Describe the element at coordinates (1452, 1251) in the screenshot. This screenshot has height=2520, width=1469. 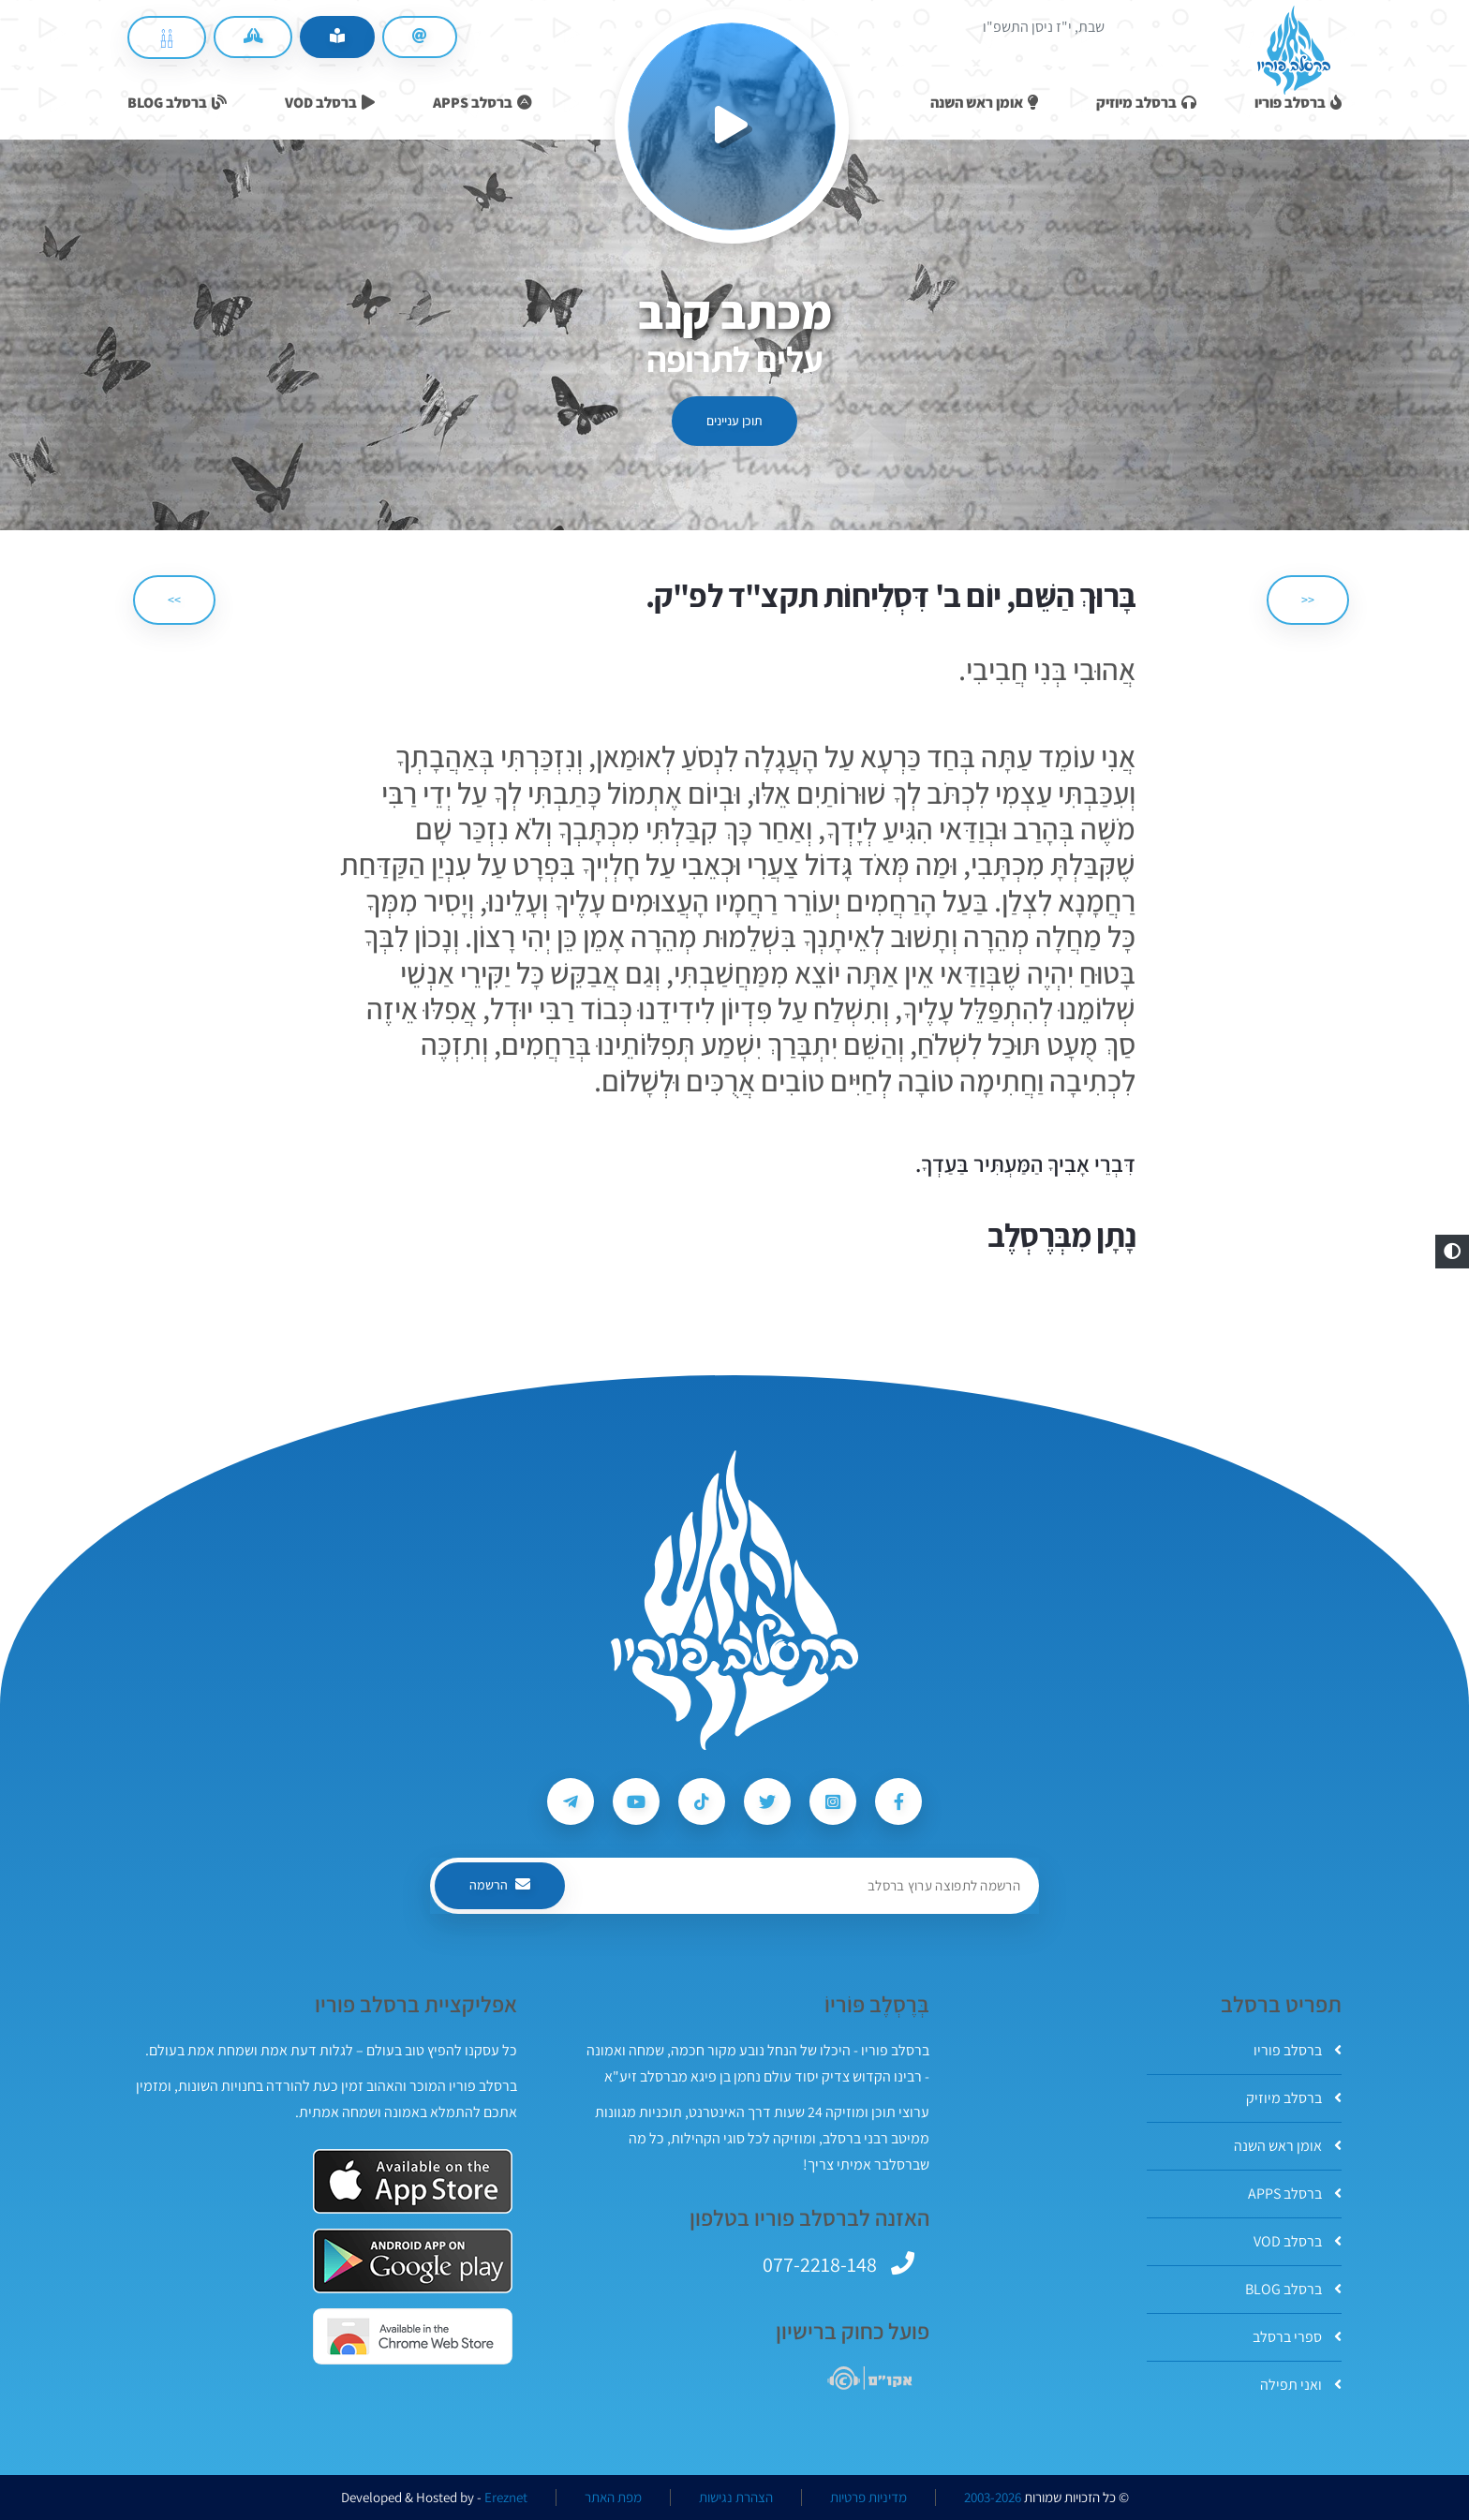
I see `[button]` at that location.